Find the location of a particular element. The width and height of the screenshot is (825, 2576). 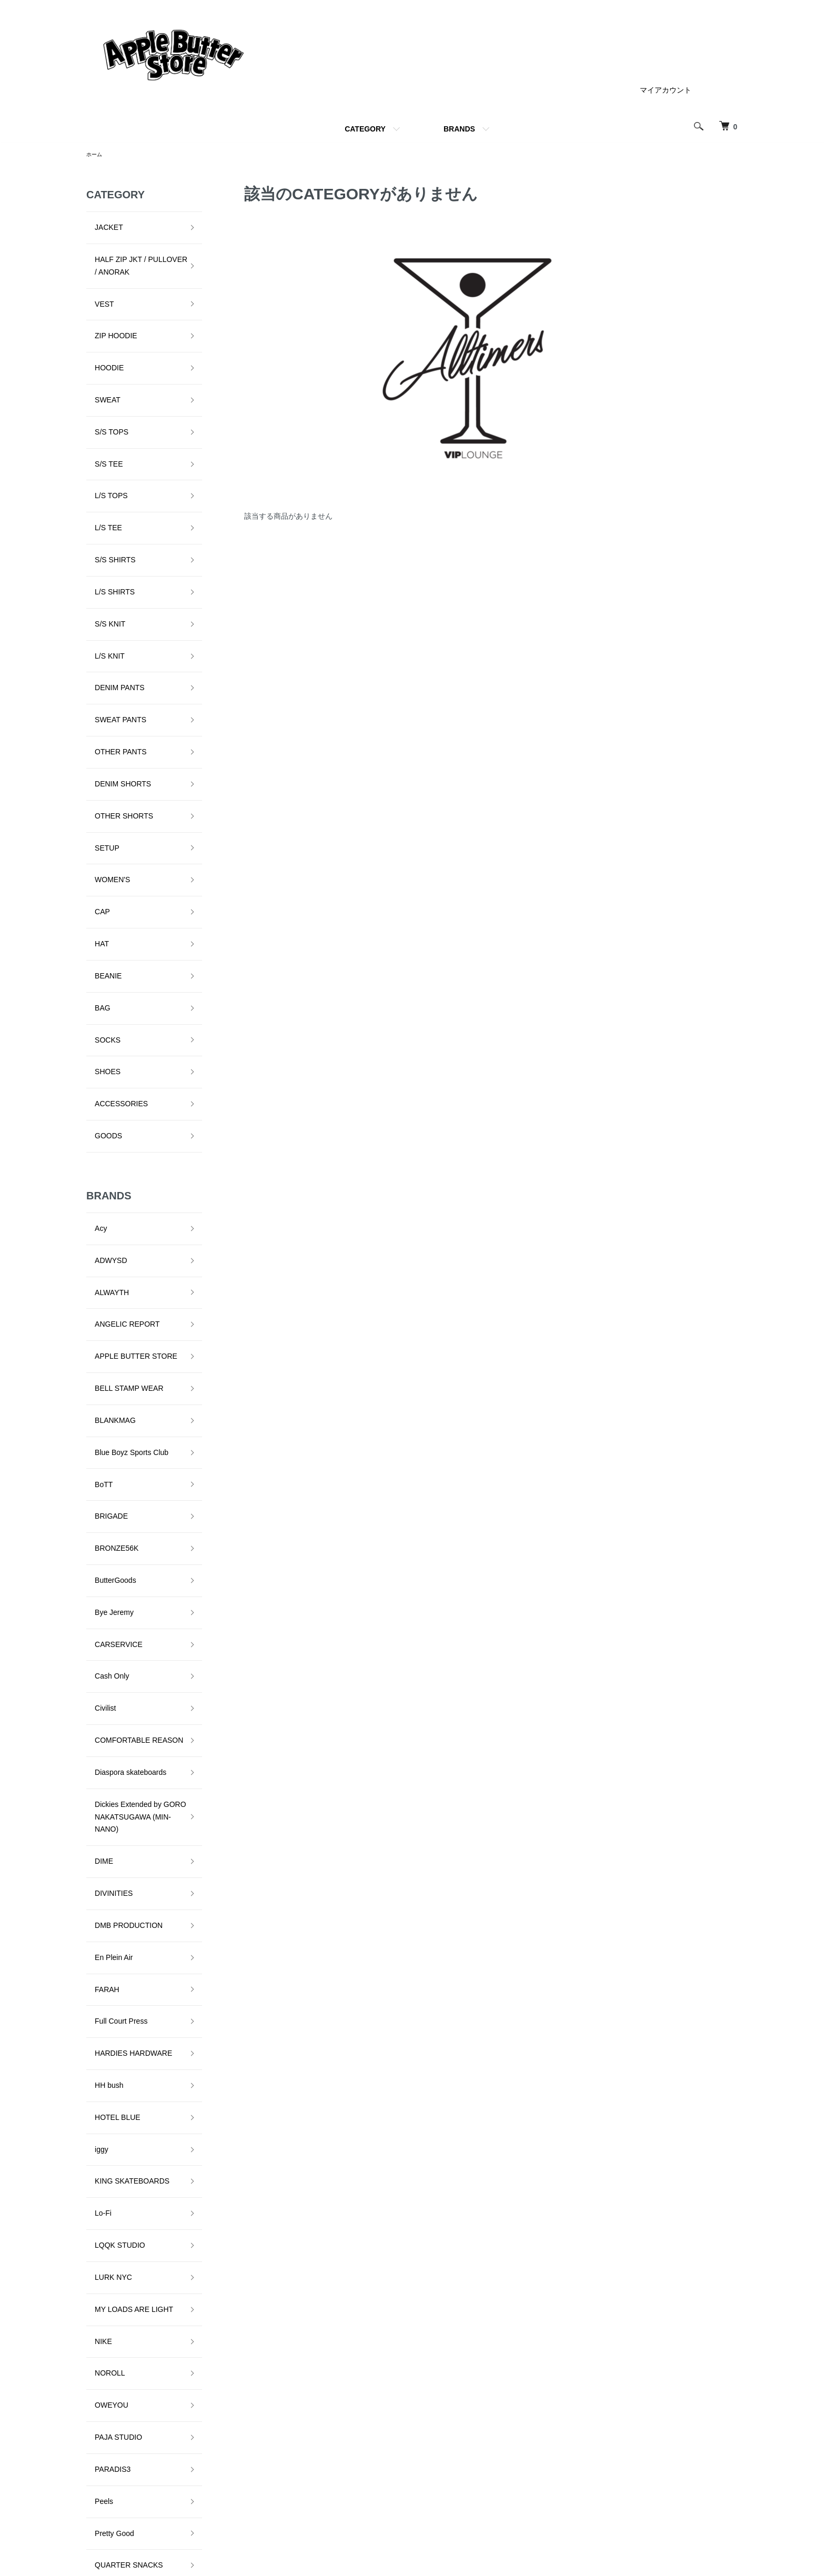

ButterGoods is located at coordinates (107, 1240).